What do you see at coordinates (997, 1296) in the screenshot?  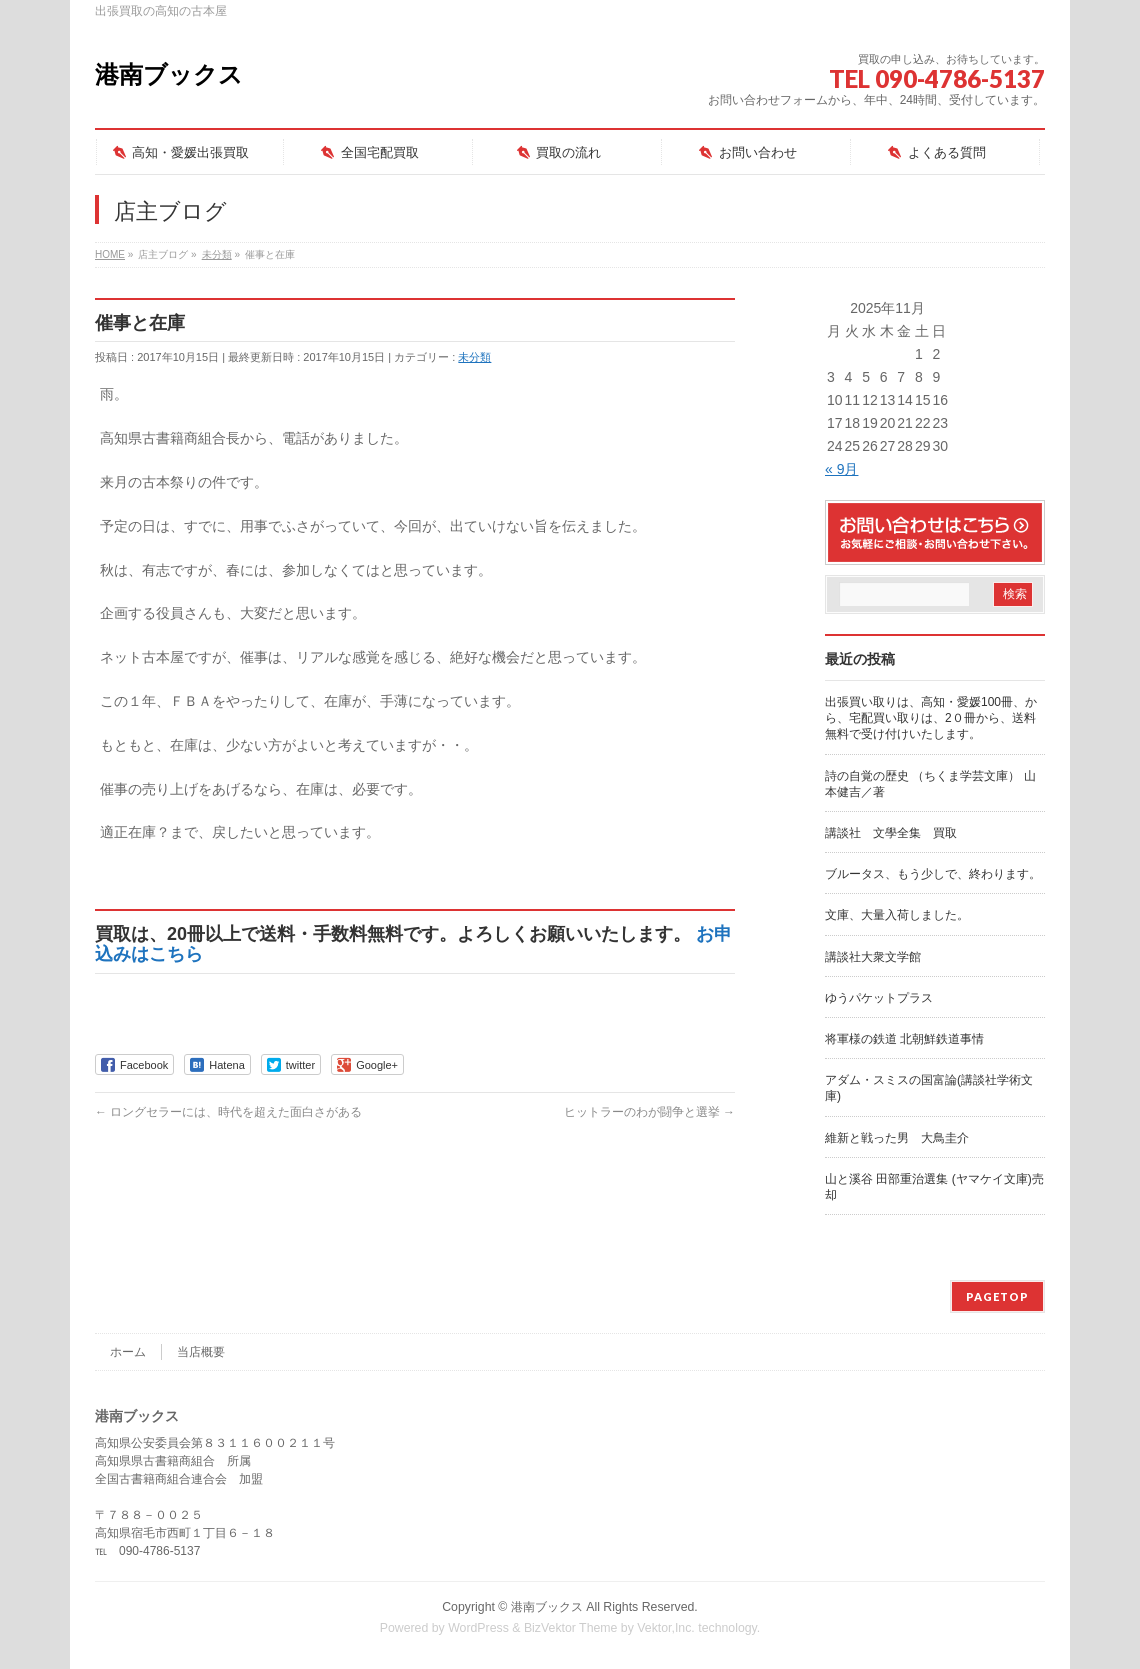 I see `PAGETOP` at bounding box center [997, 1296].